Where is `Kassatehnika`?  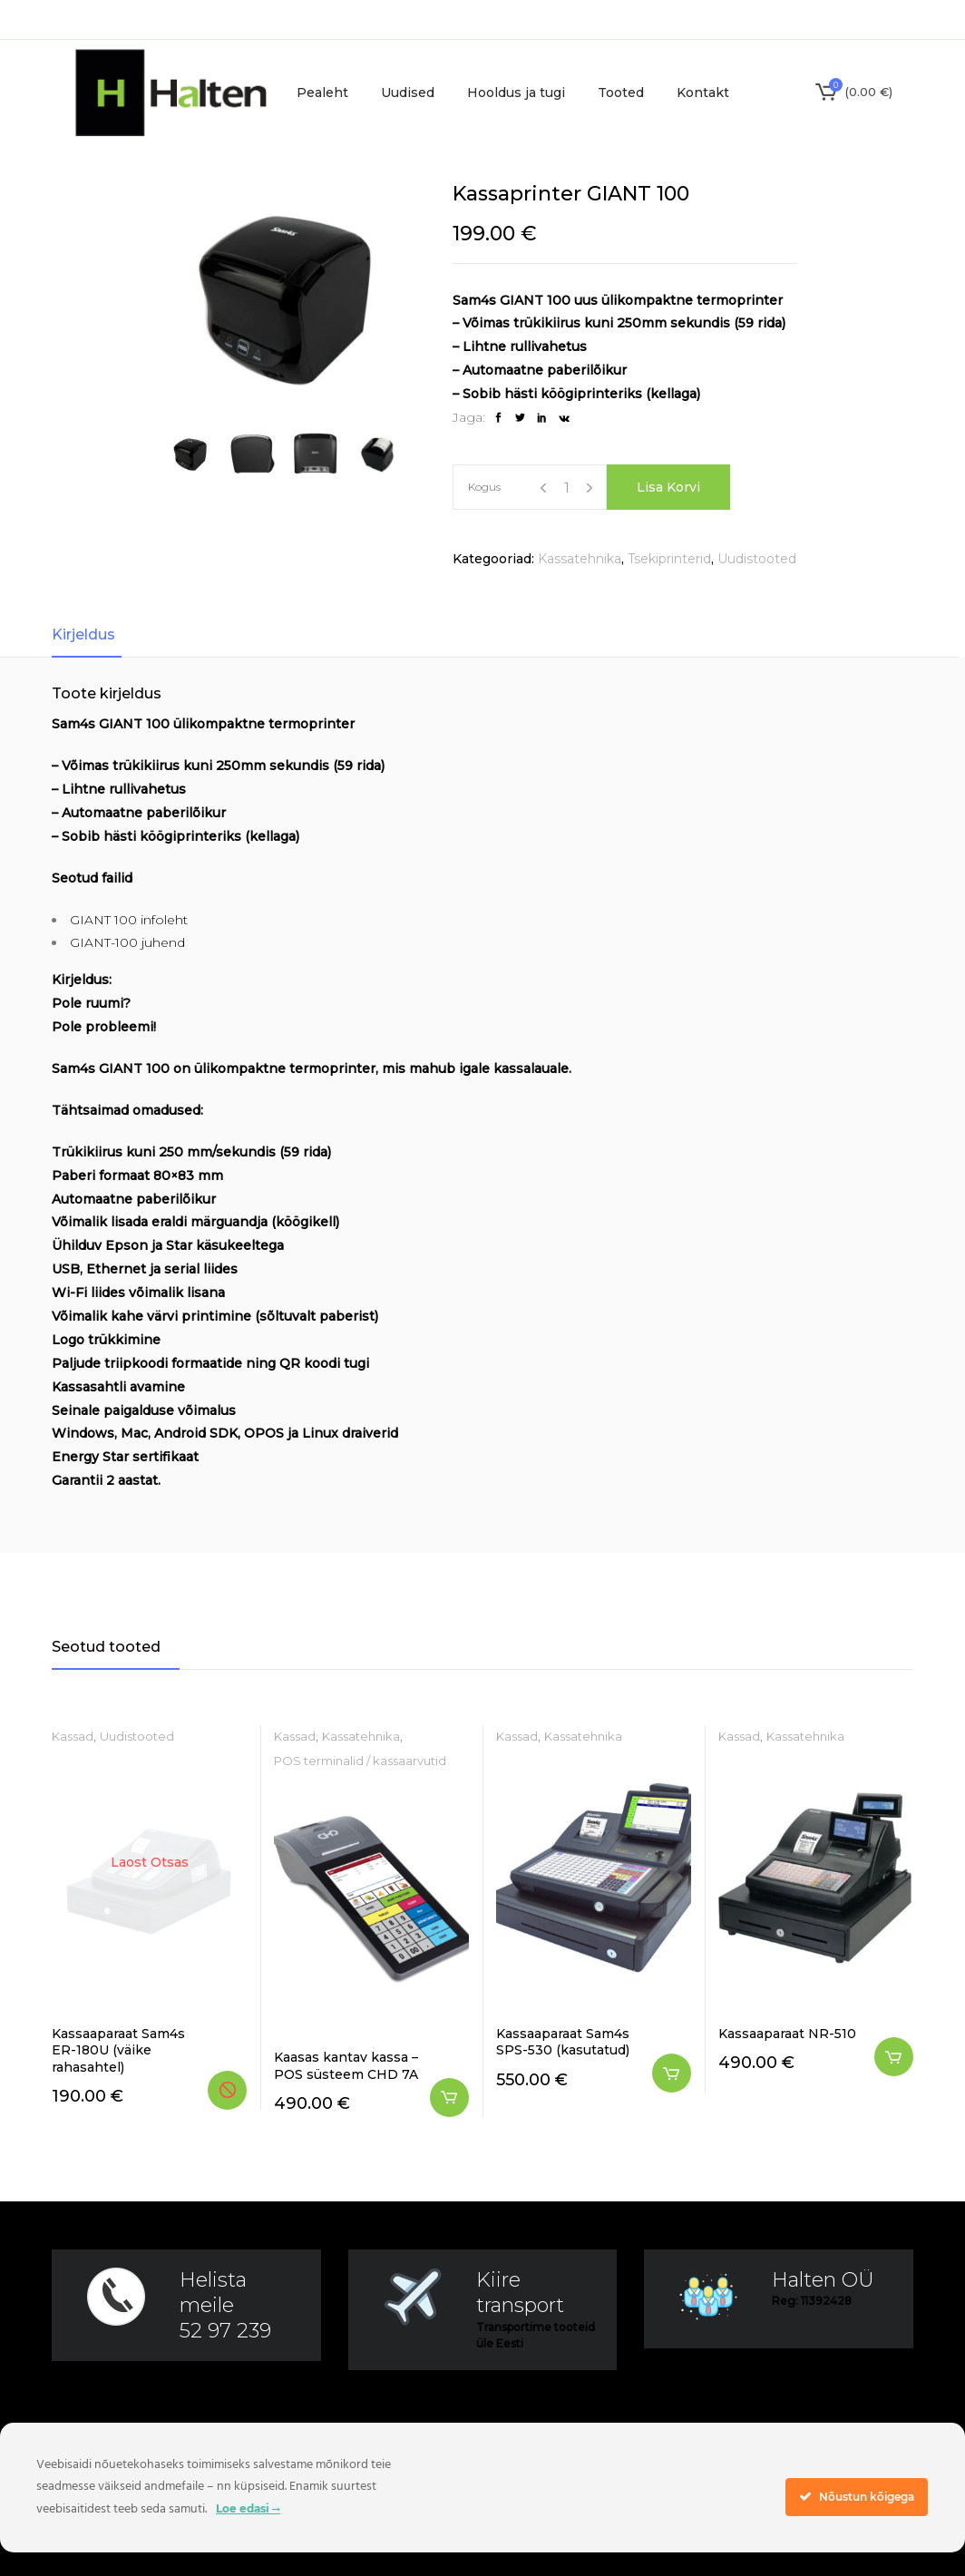
Kassatehnika is located at coordinates (579, 559).